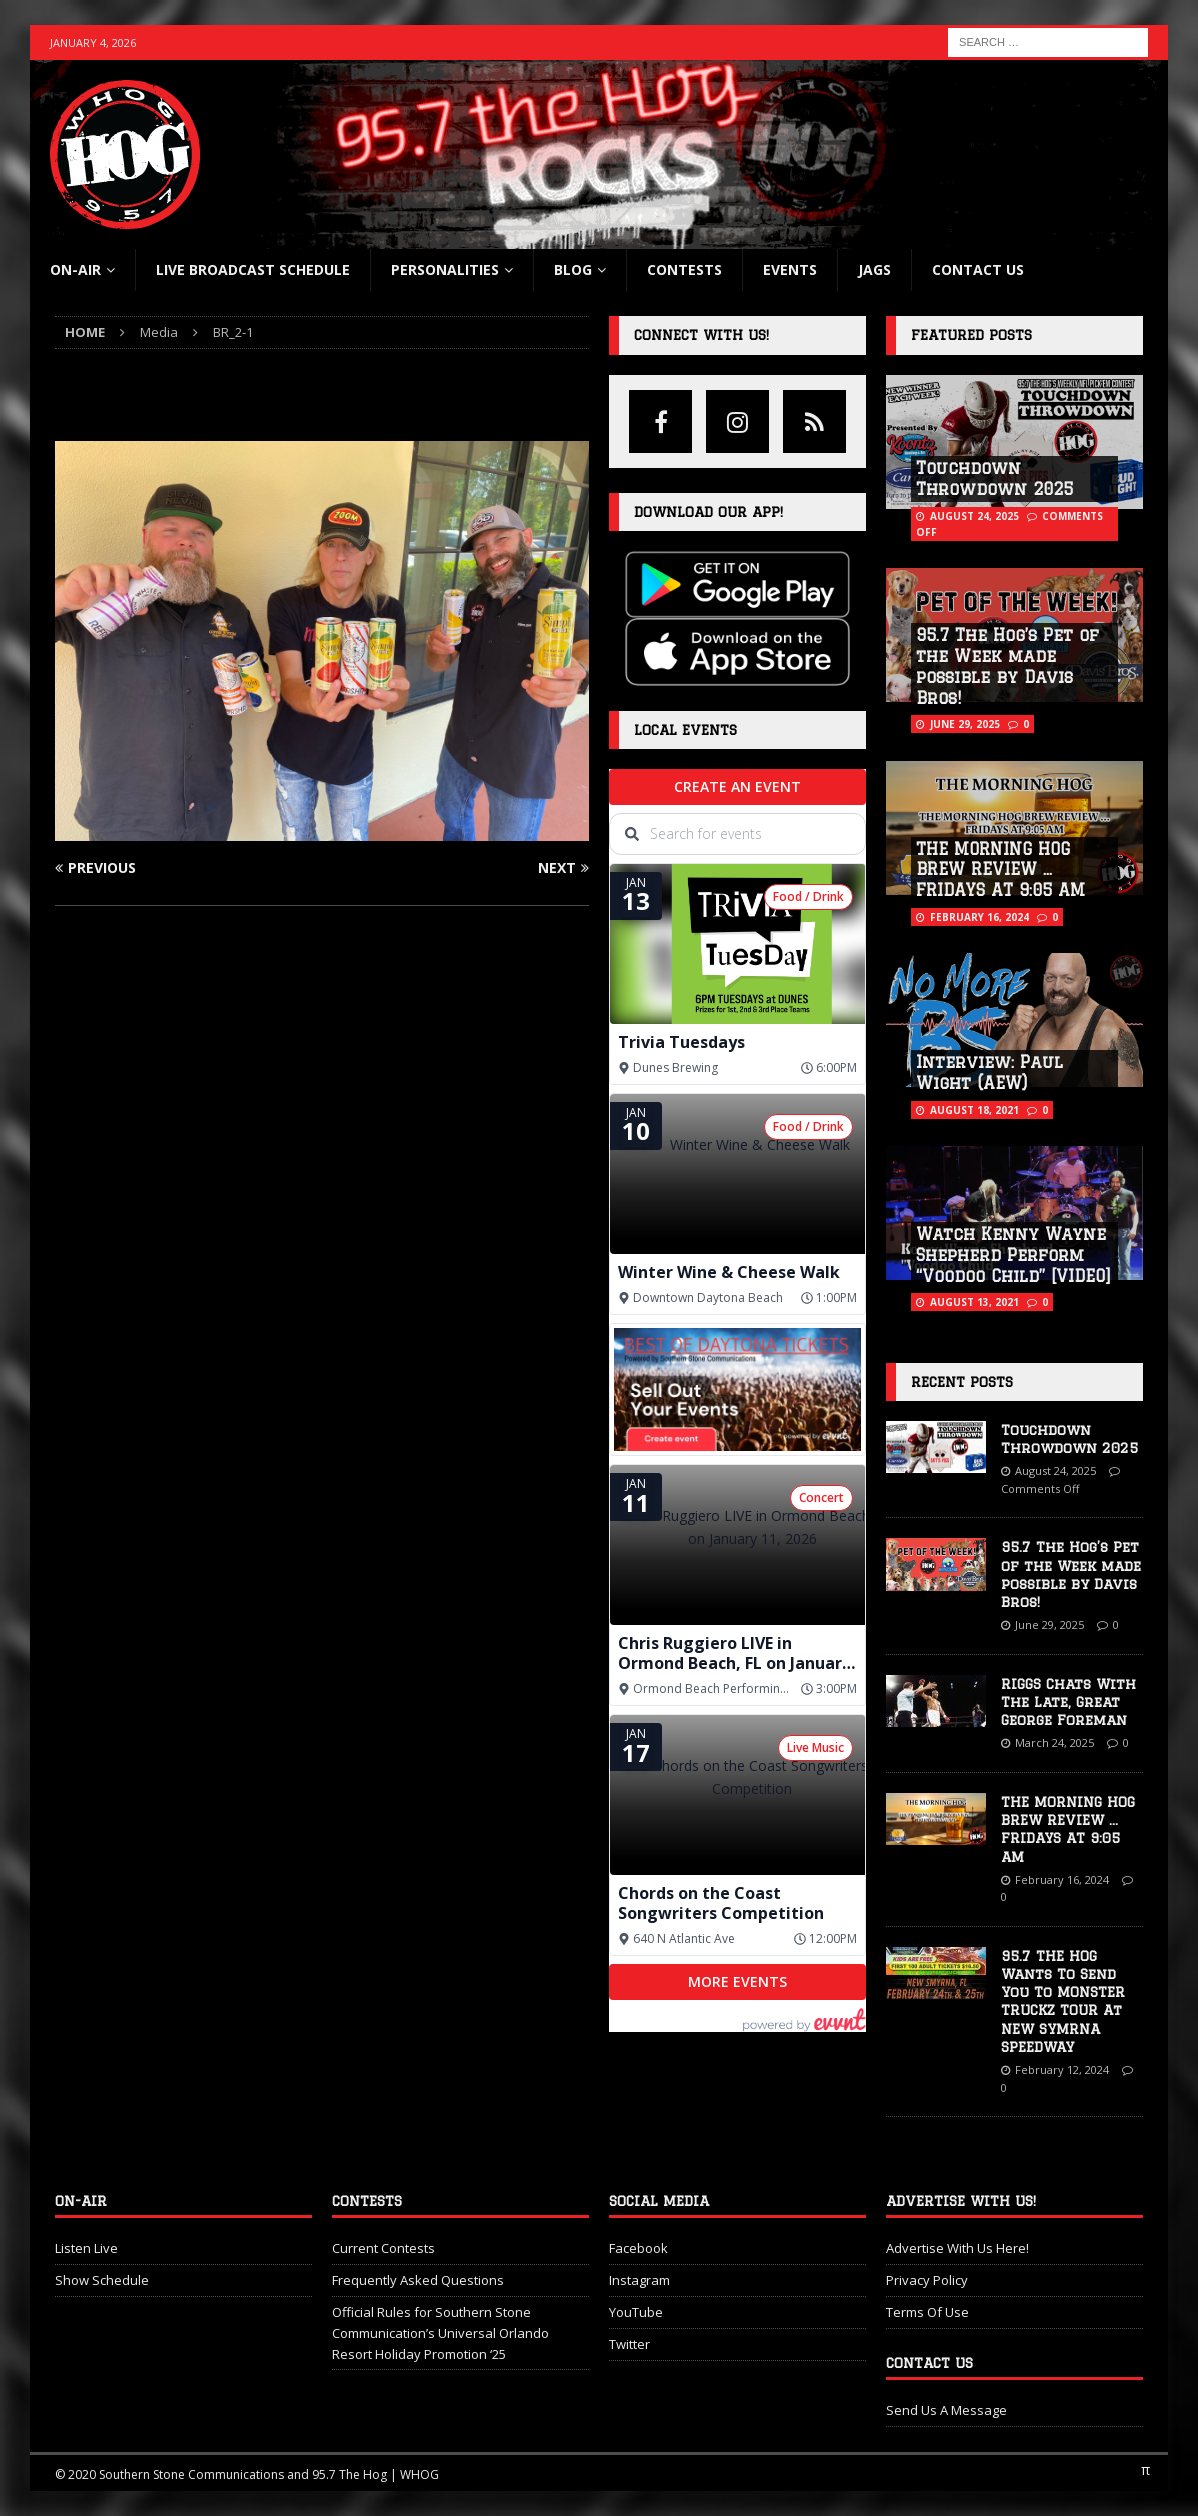 This screenshot has height=2516, width=1198. I want to click on Privacy Policy, so click(927, 2280).